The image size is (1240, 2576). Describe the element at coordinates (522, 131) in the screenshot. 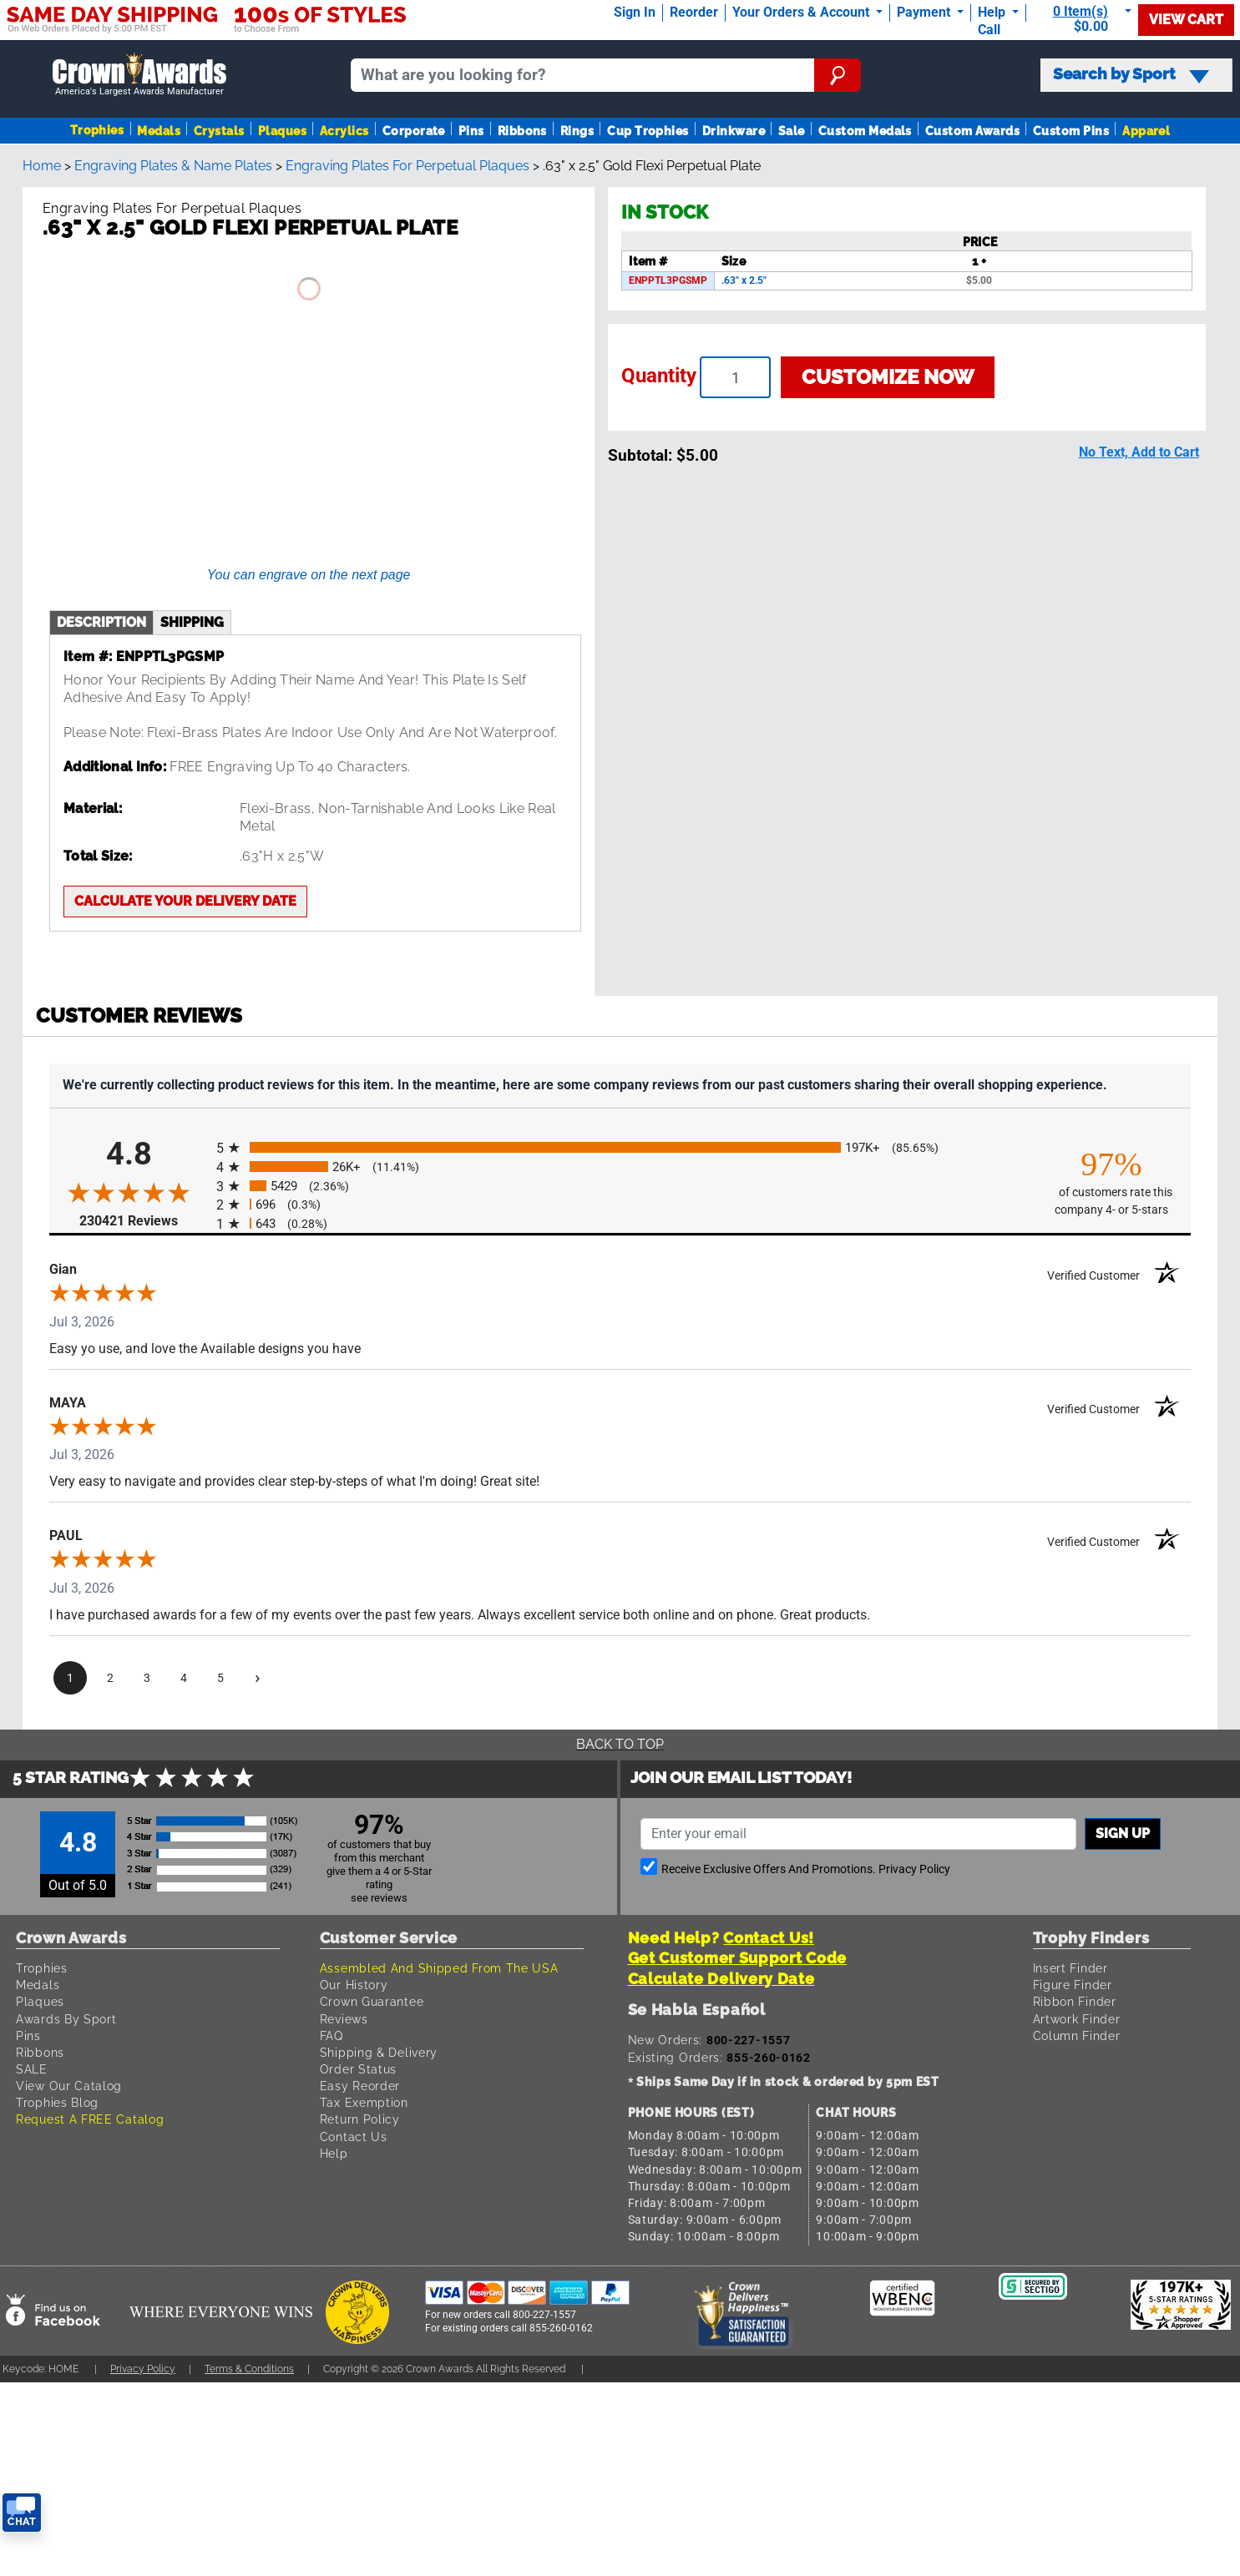

I see `Ribbons` at that location.